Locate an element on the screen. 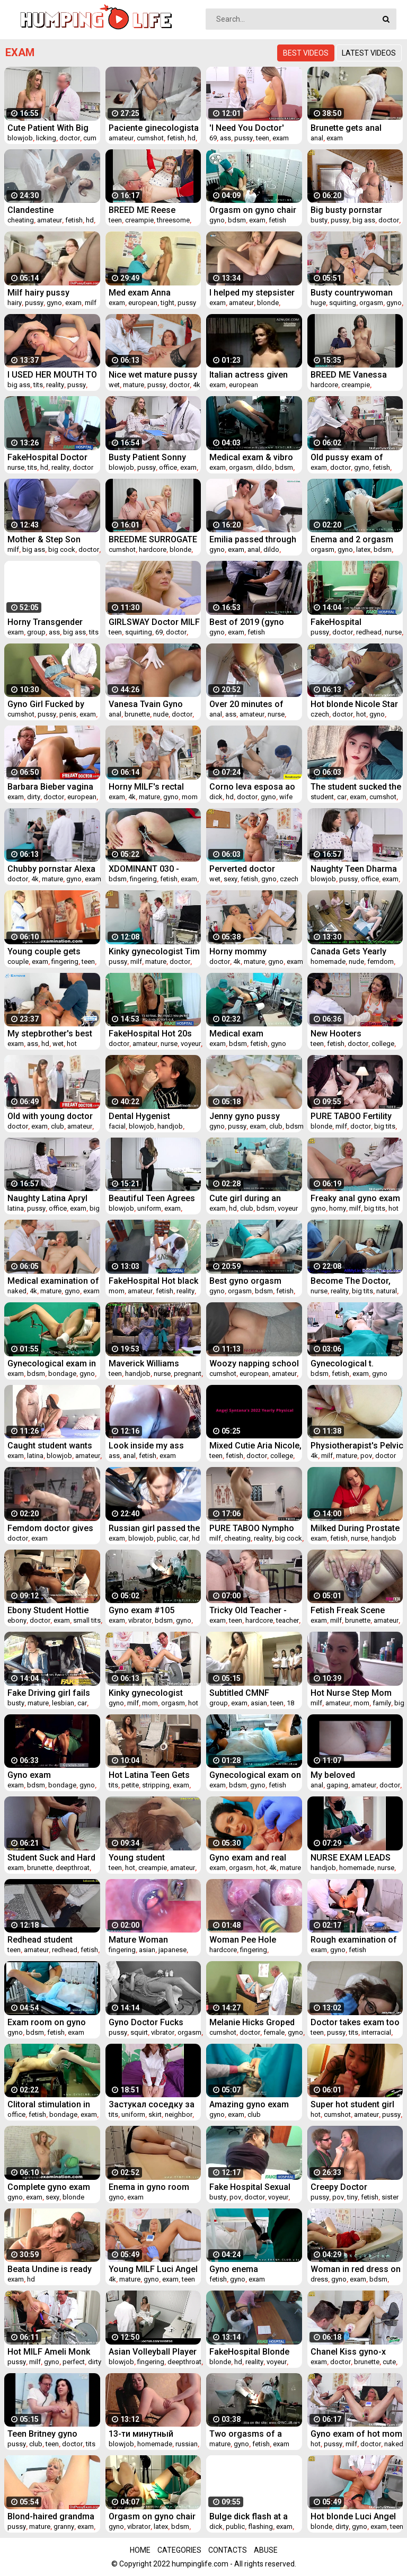 This screenshot has height=2576, width=407. tight is located at coordinates (167, 303).